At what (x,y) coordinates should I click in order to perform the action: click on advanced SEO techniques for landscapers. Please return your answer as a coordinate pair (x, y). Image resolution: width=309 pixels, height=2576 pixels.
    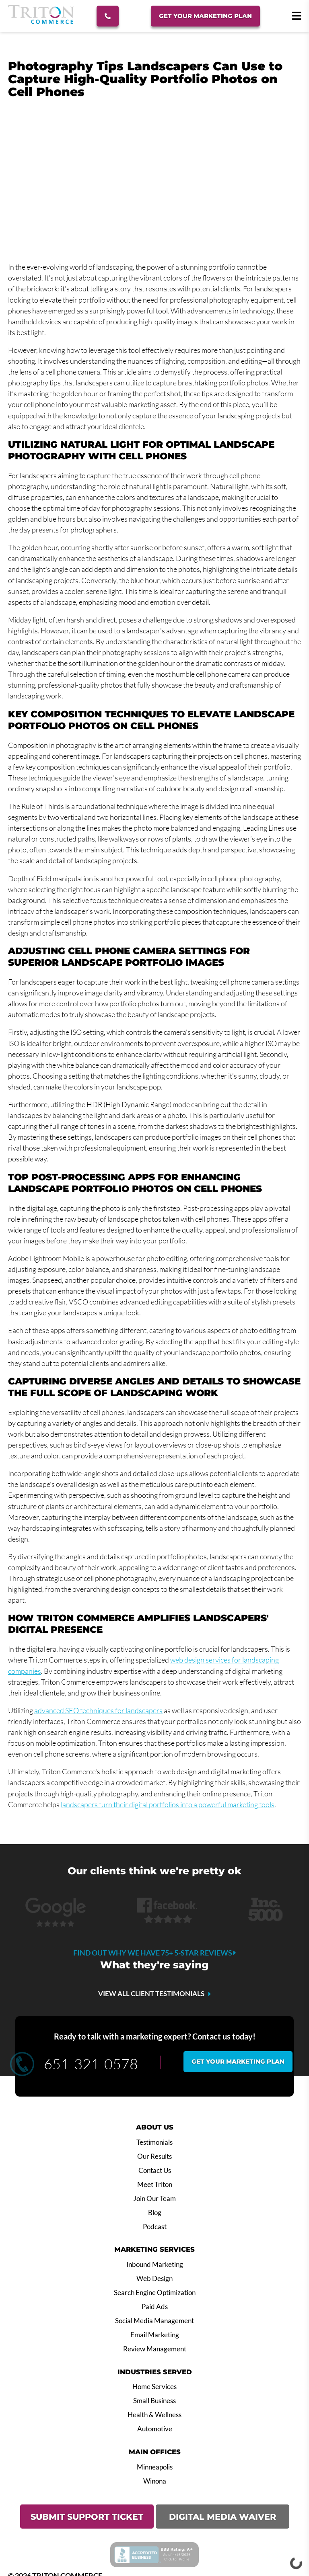
    Looking at the image, I should click on (98, 1710).